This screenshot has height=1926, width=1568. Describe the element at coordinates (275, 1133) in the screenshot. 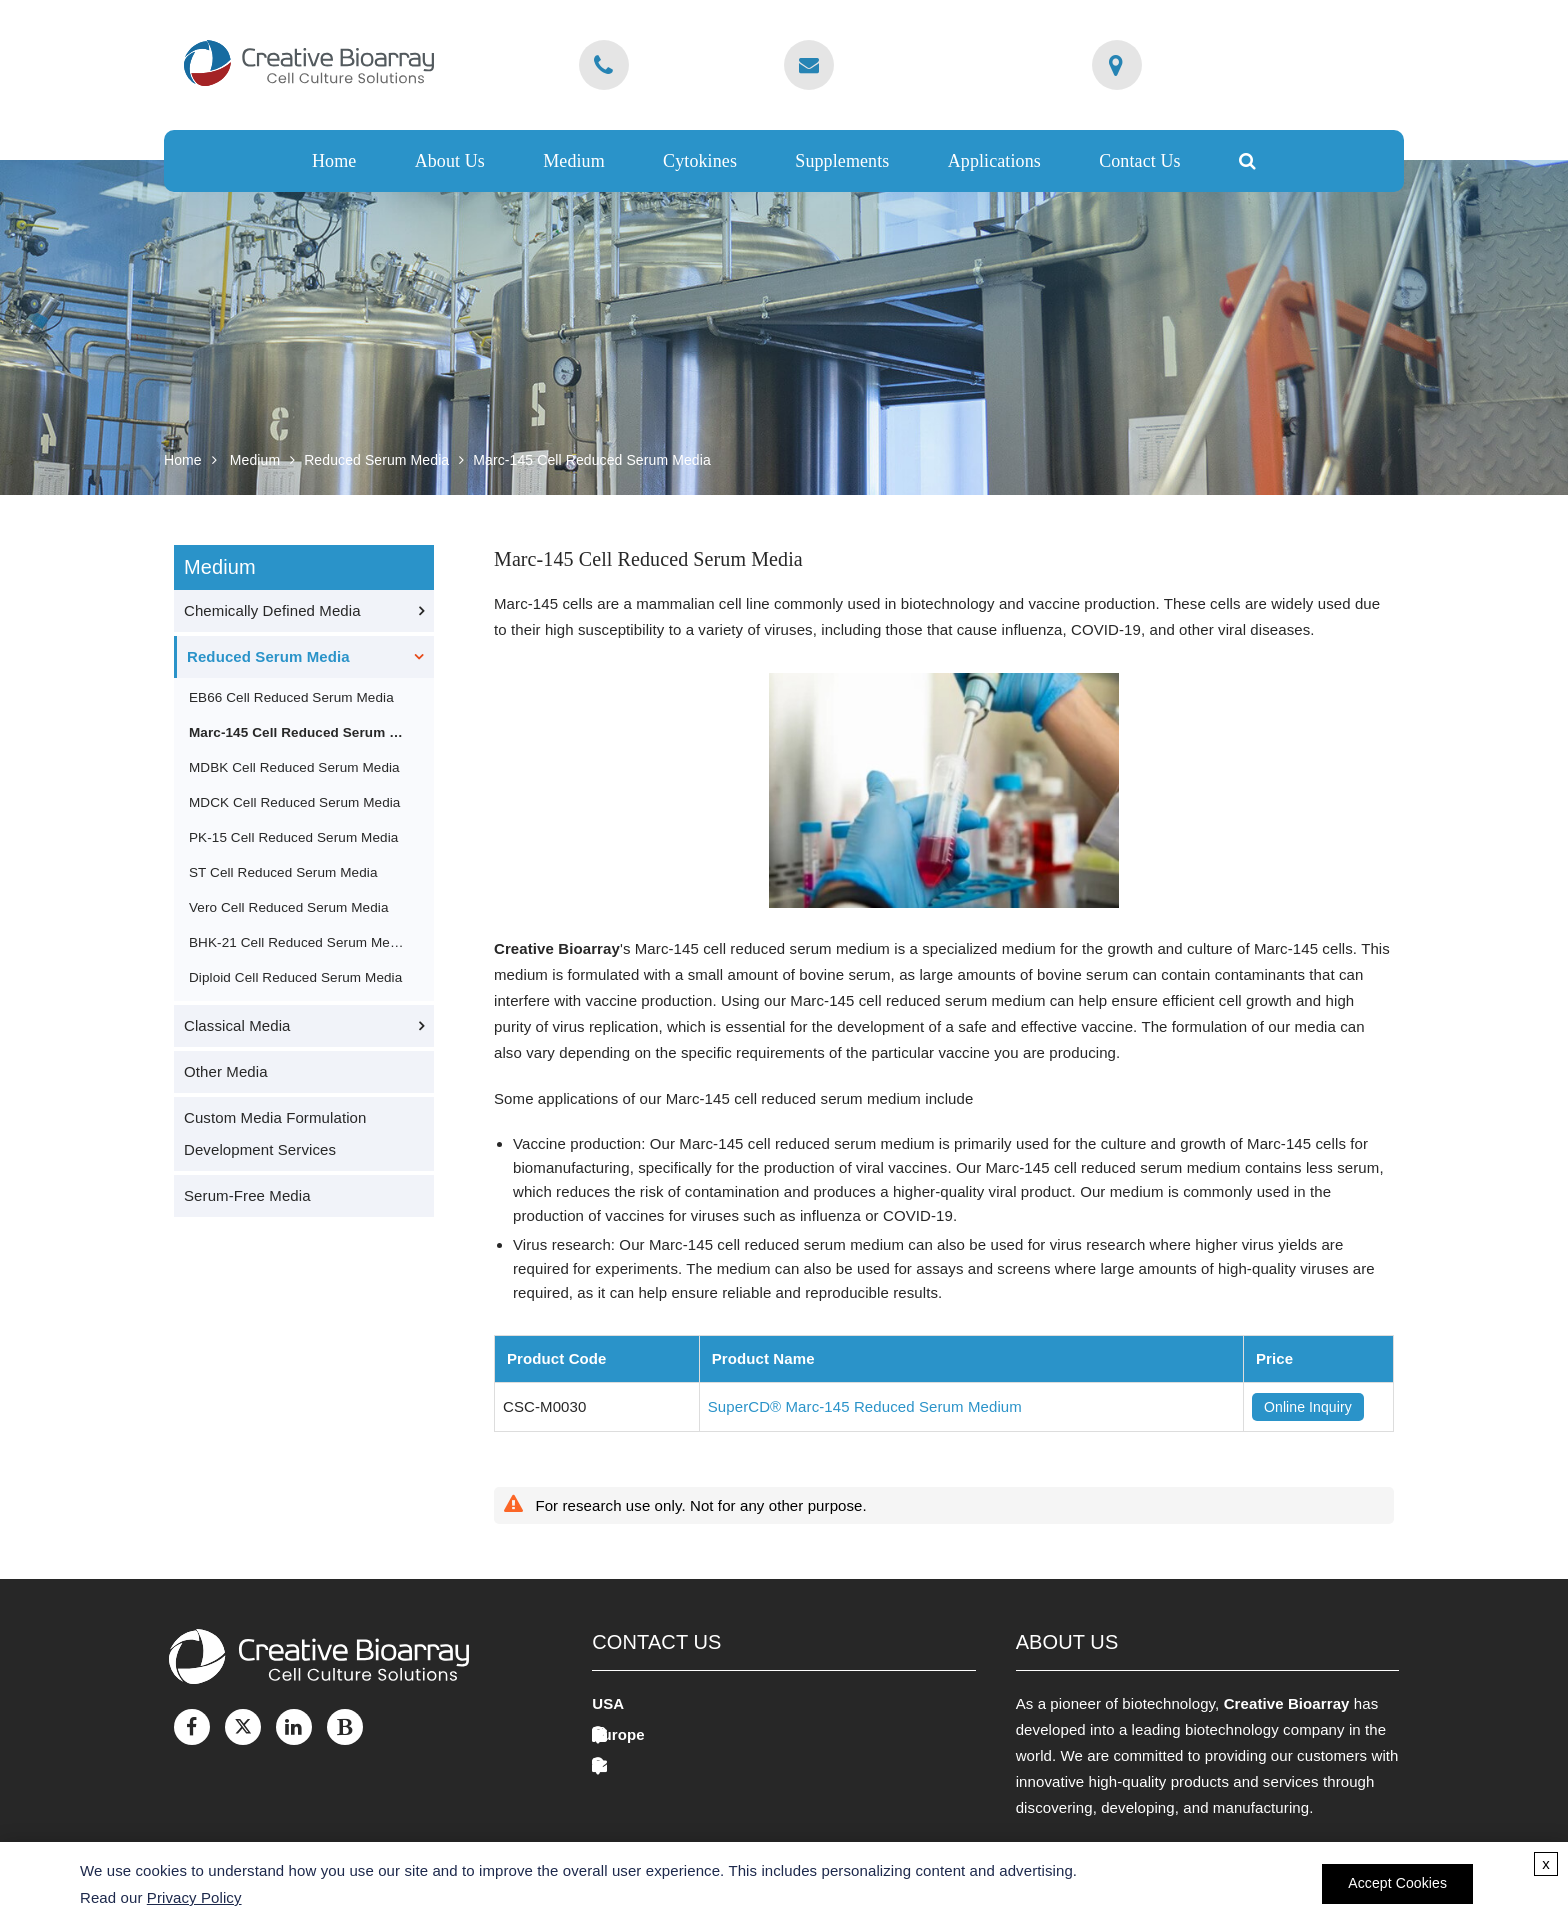

I see `Custom Media Formulation Development Services` at that location.